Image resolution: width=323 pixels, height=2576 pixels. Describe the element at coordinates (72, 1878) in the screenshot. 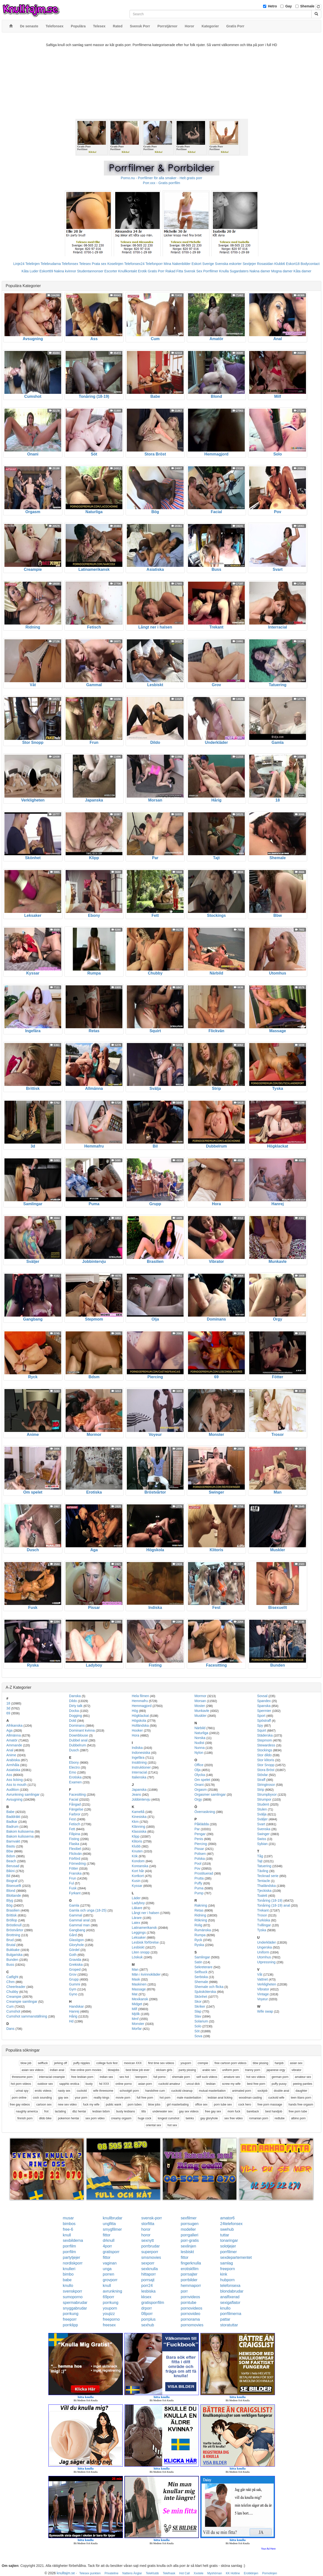

I see `Frun` at that location.